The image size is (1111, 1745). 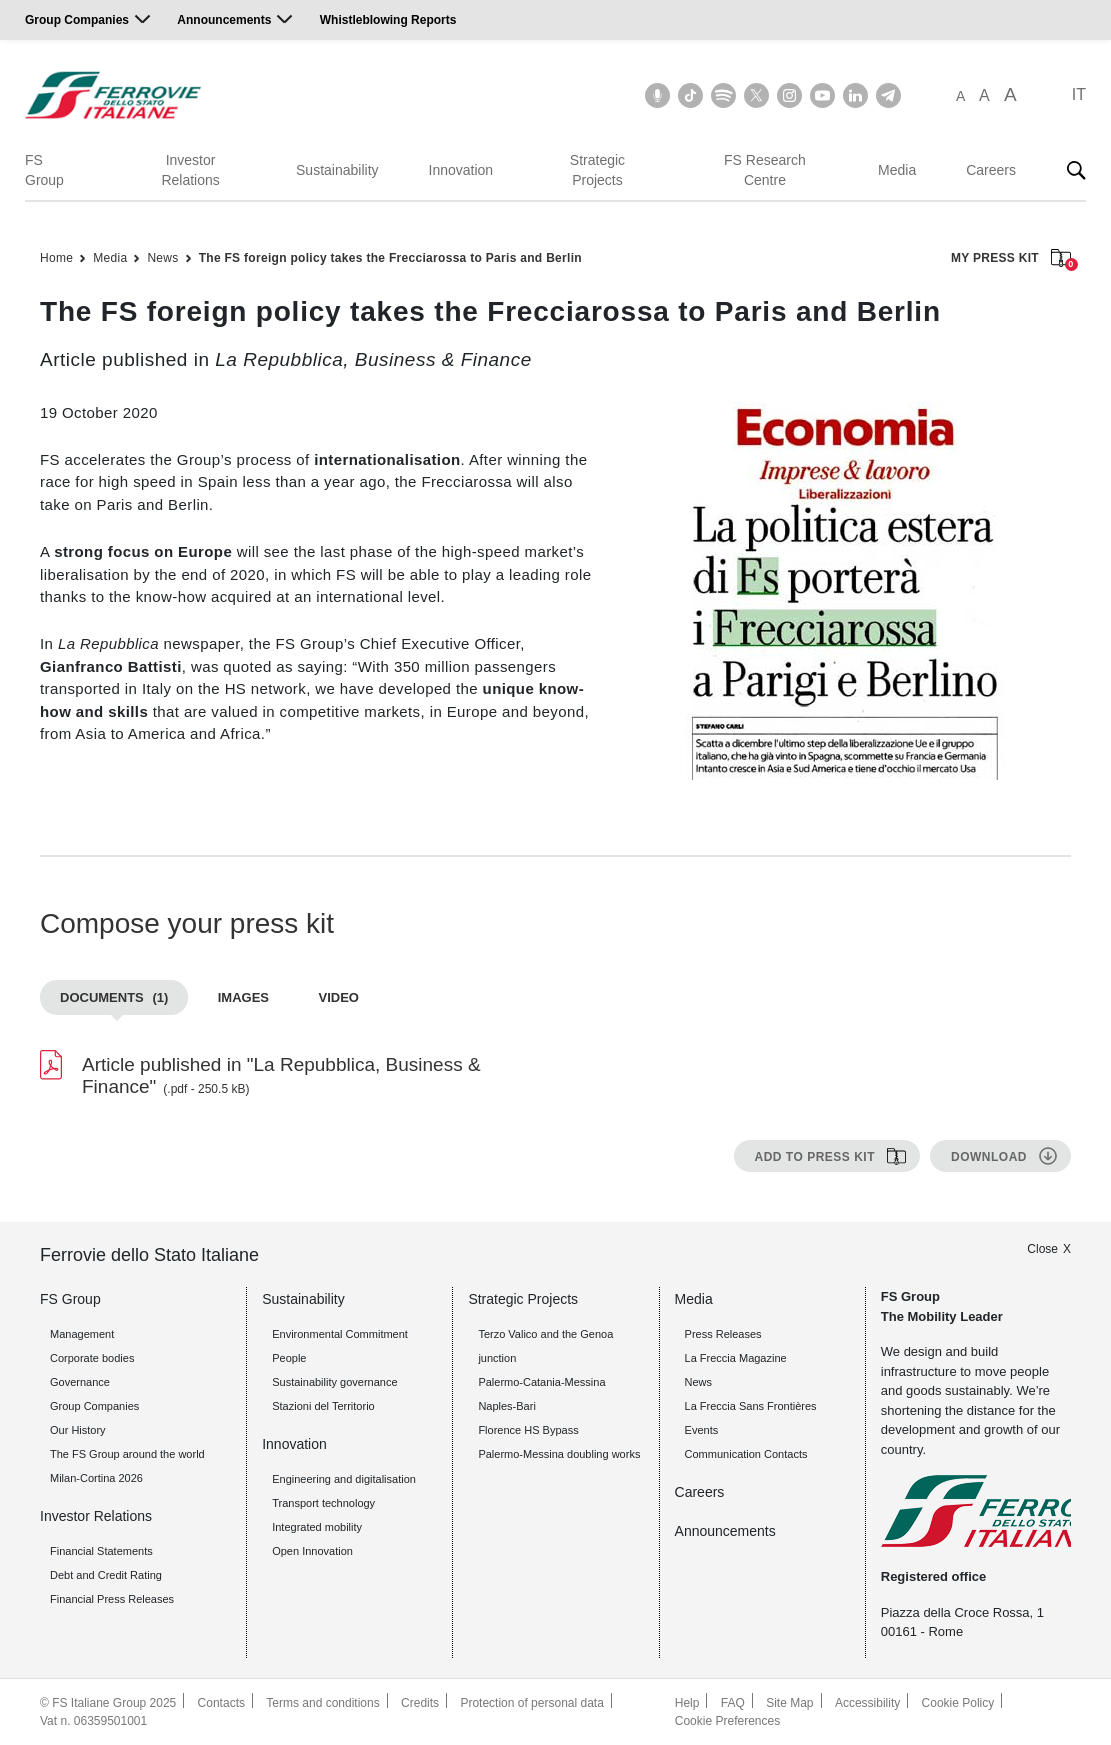 What do you see at coordinates (727, 1721) in the screenshot?
I see `Cookie Preferences` at bounding box center [727, 1721].